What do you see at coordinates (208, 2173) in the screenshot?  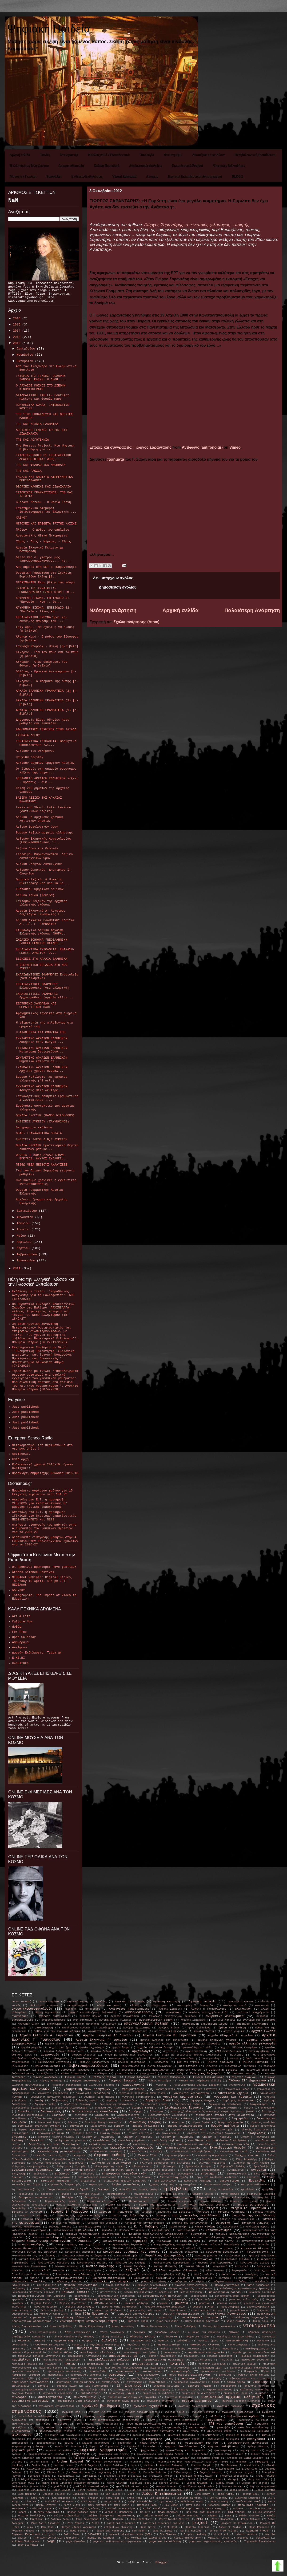 I see `επιστήμη` at bounding box center [208, 2173].